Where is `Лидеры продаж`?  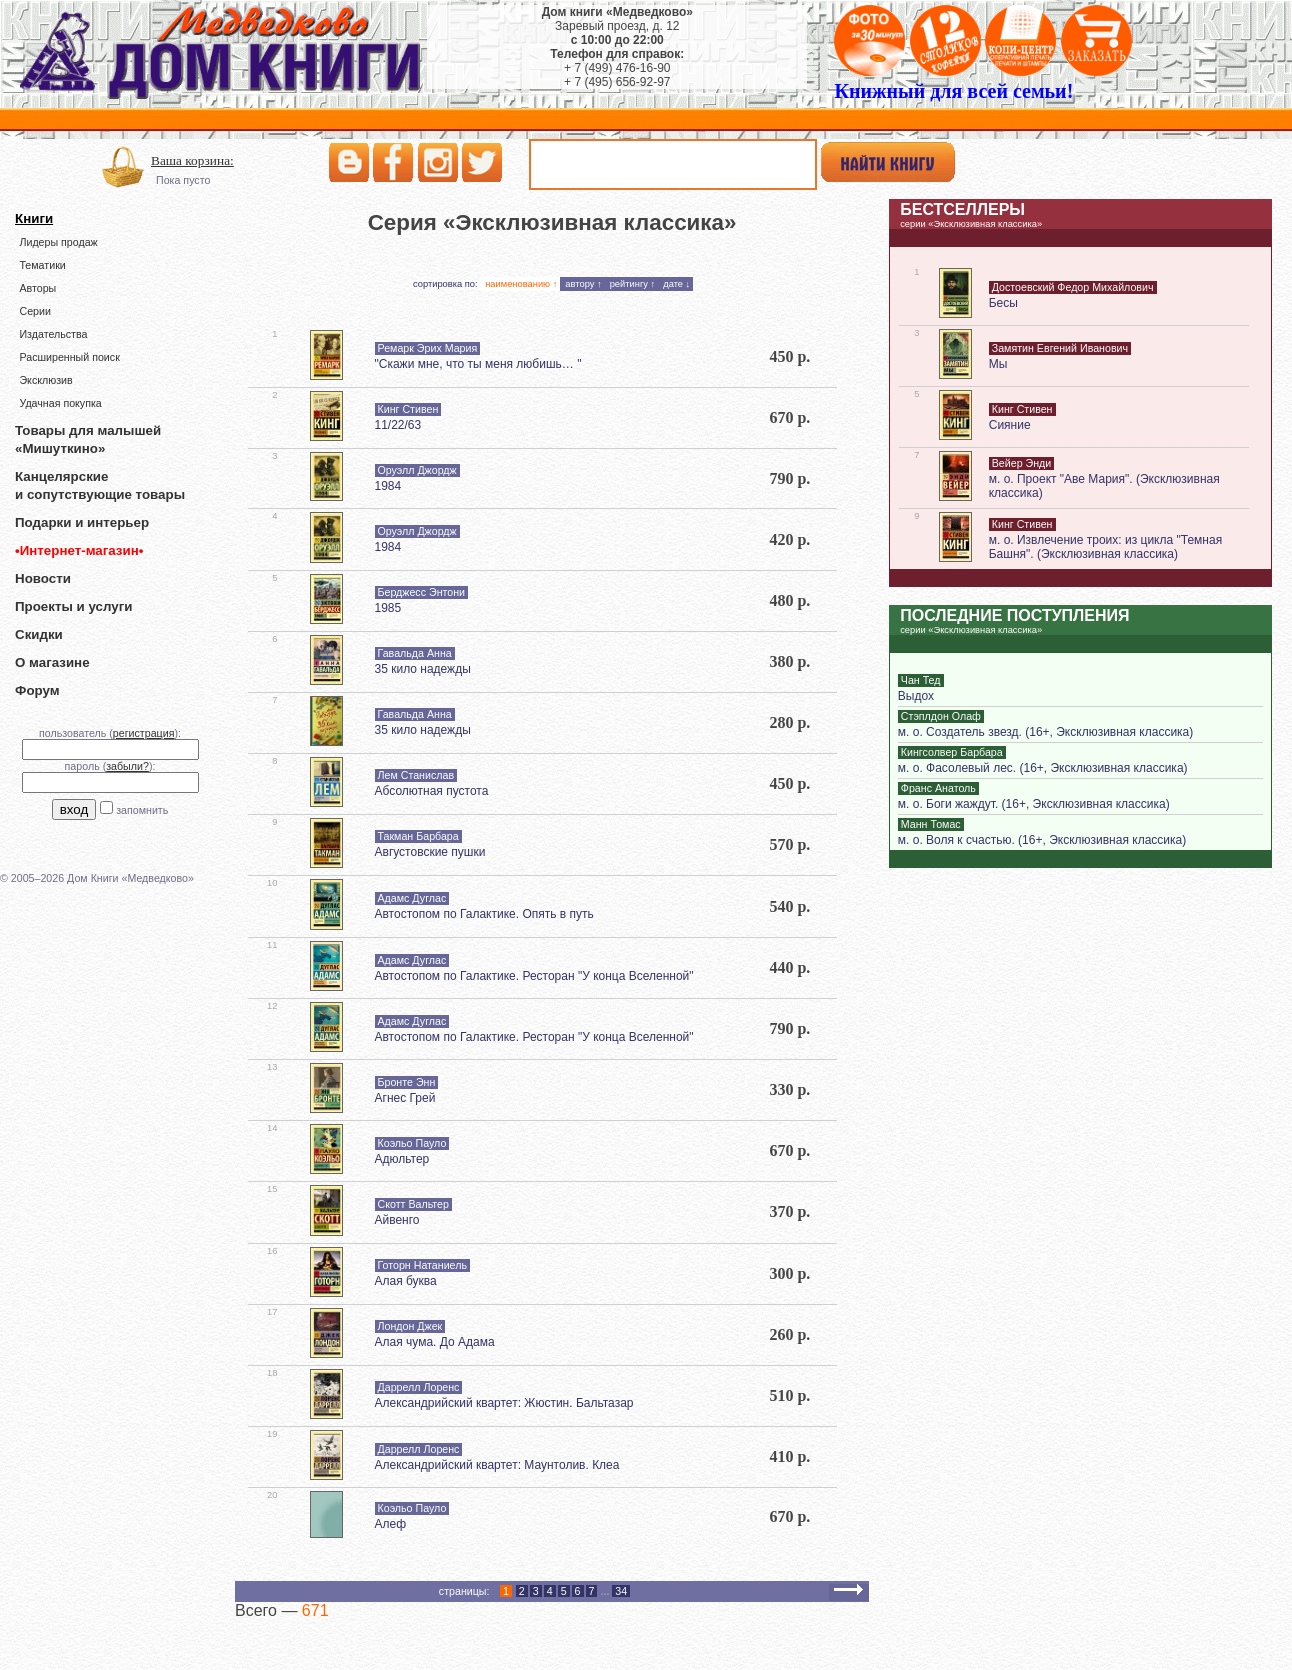
Лидеры продаж is located at coordinates (58, 242).